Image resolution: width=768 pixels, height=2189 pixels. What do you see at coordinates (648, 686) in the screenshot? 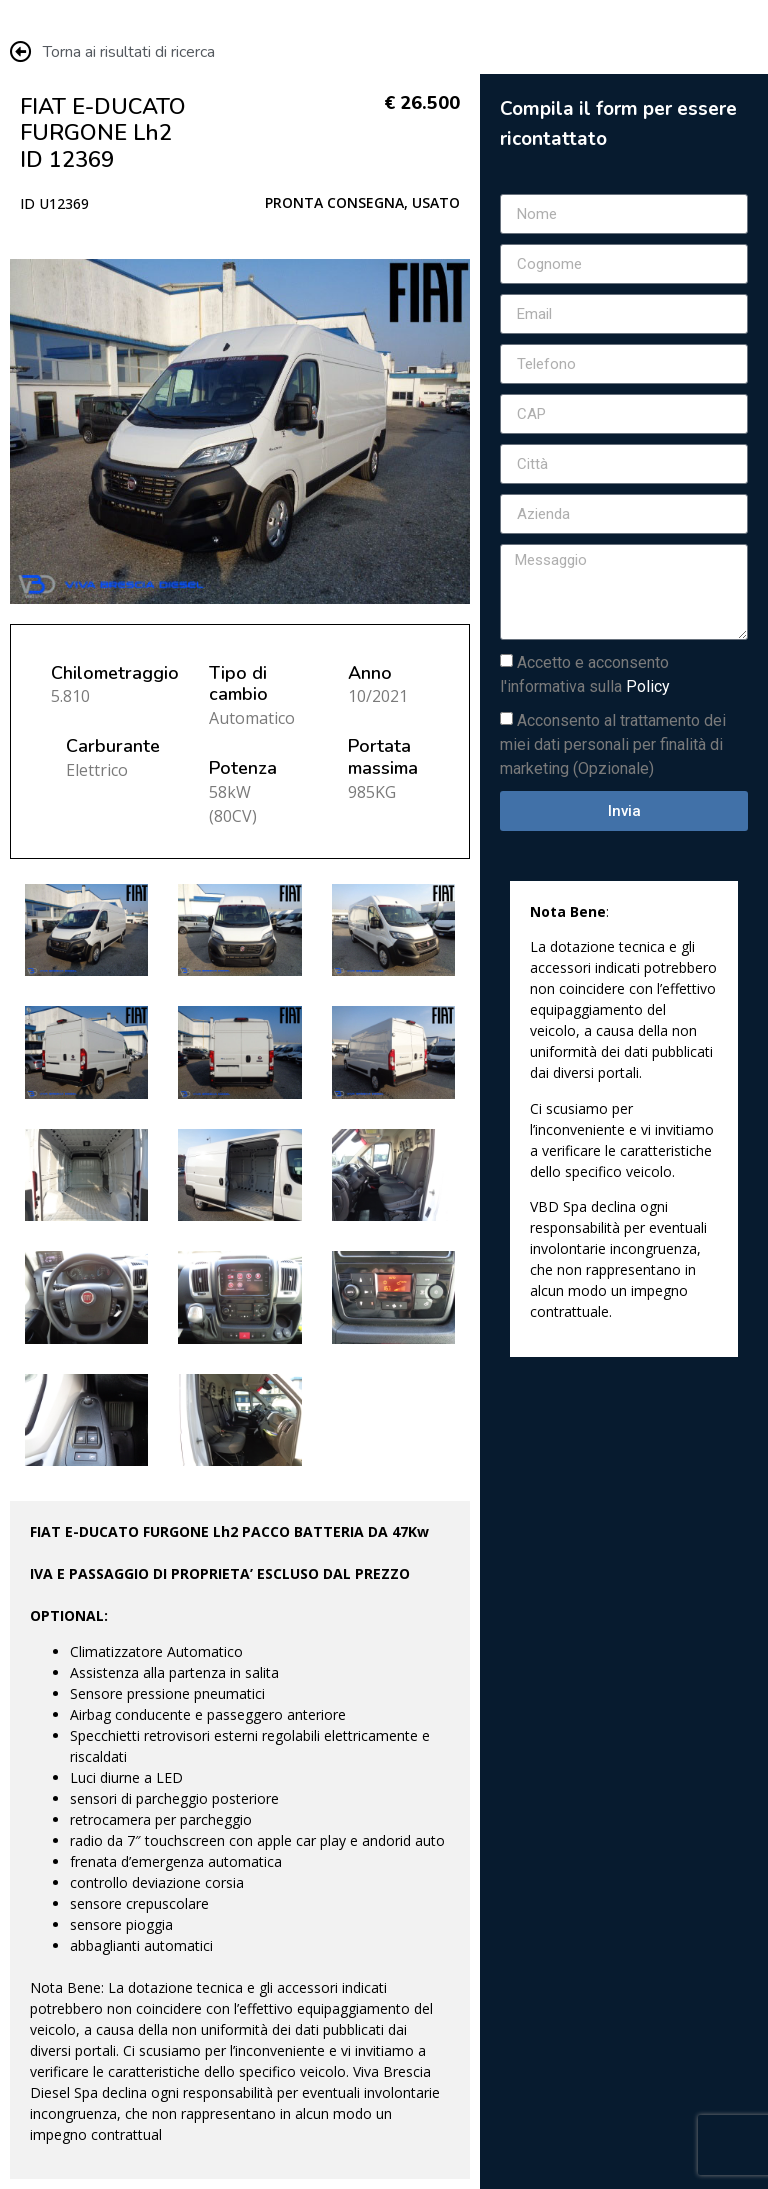
I see `Policy` at bounding box center [648, 686].